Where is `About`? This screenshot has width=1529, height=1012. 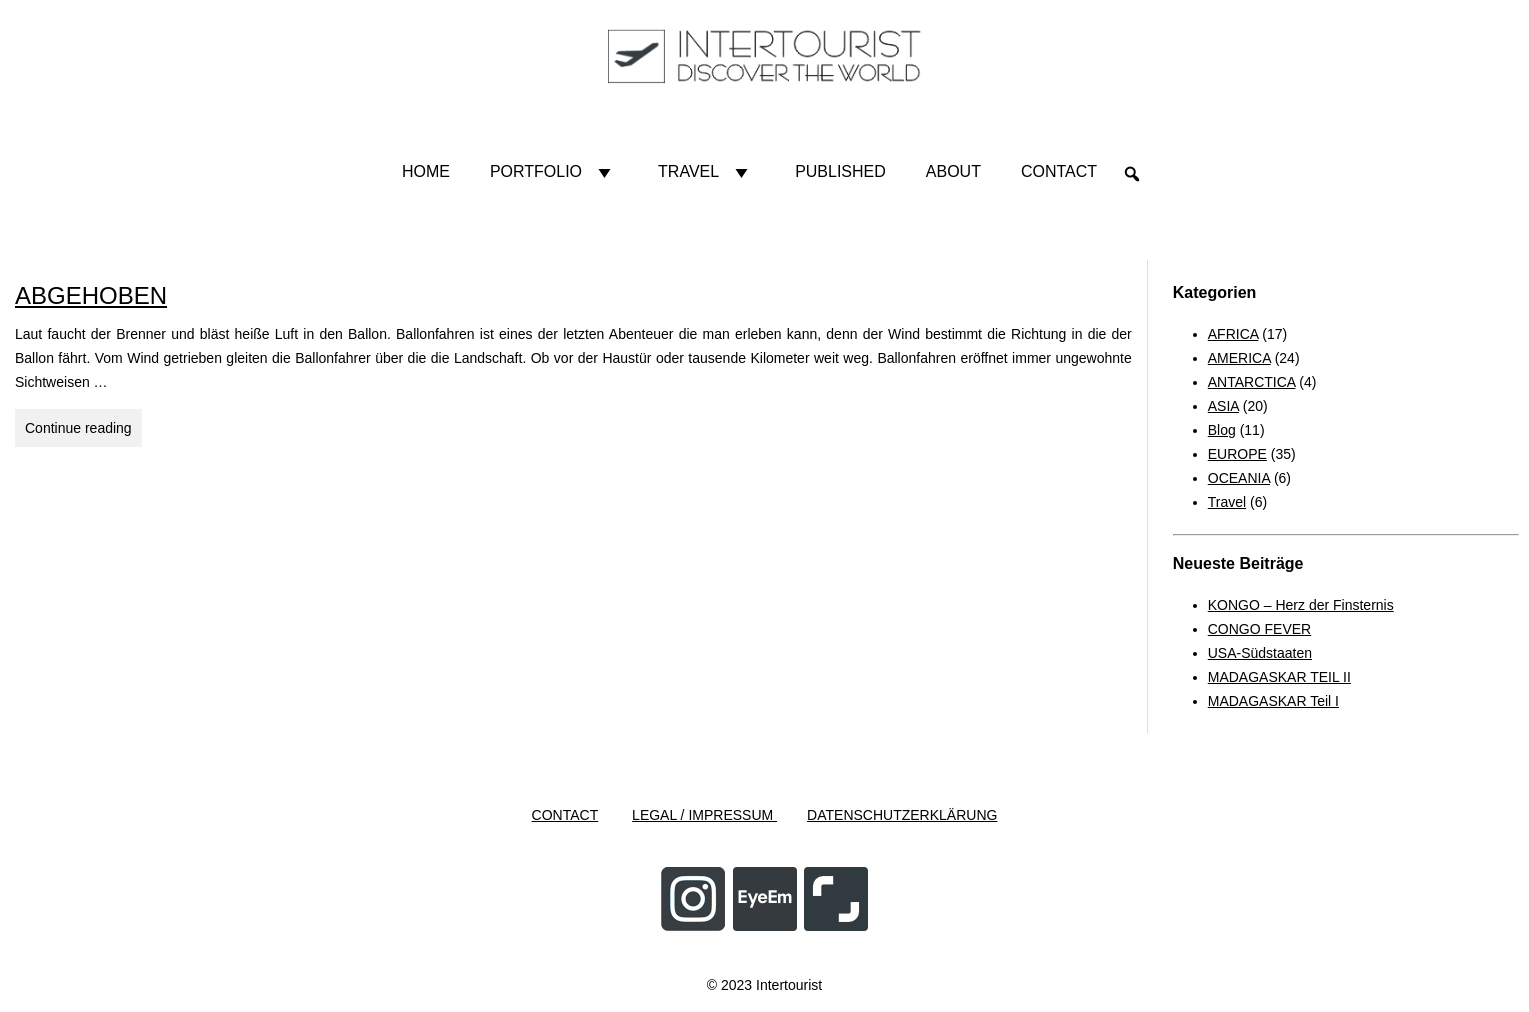 About is located at coordinates (953, 171).